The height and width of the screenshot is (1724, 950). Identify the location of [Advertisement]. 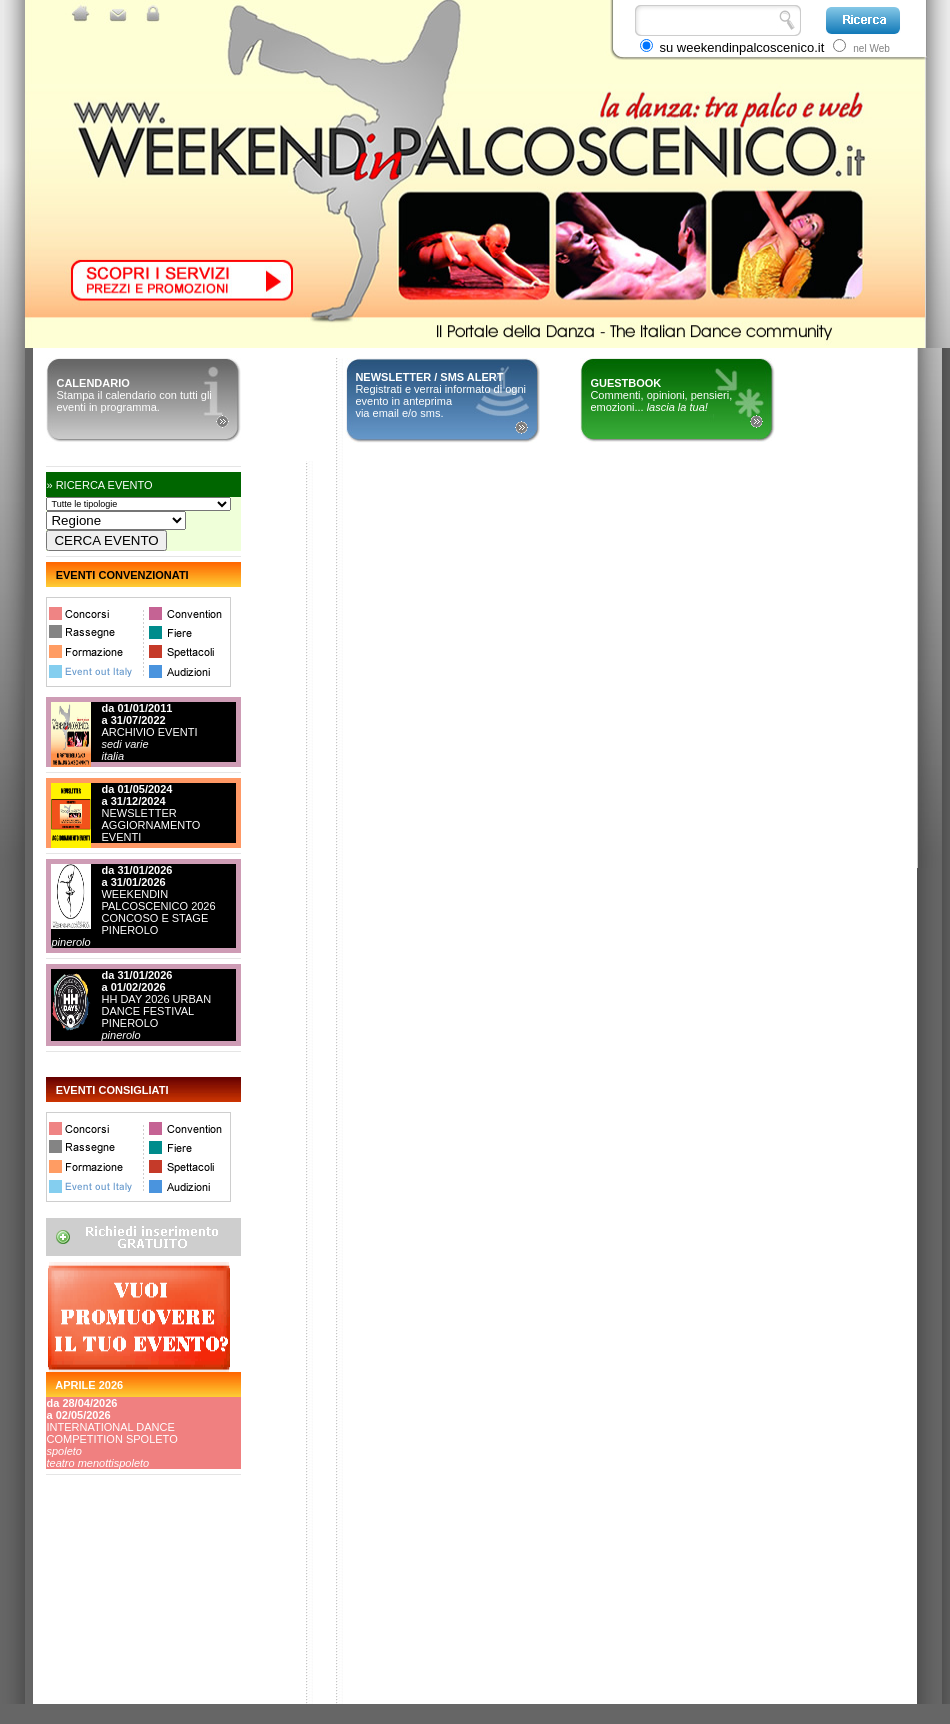
(136, 1629).